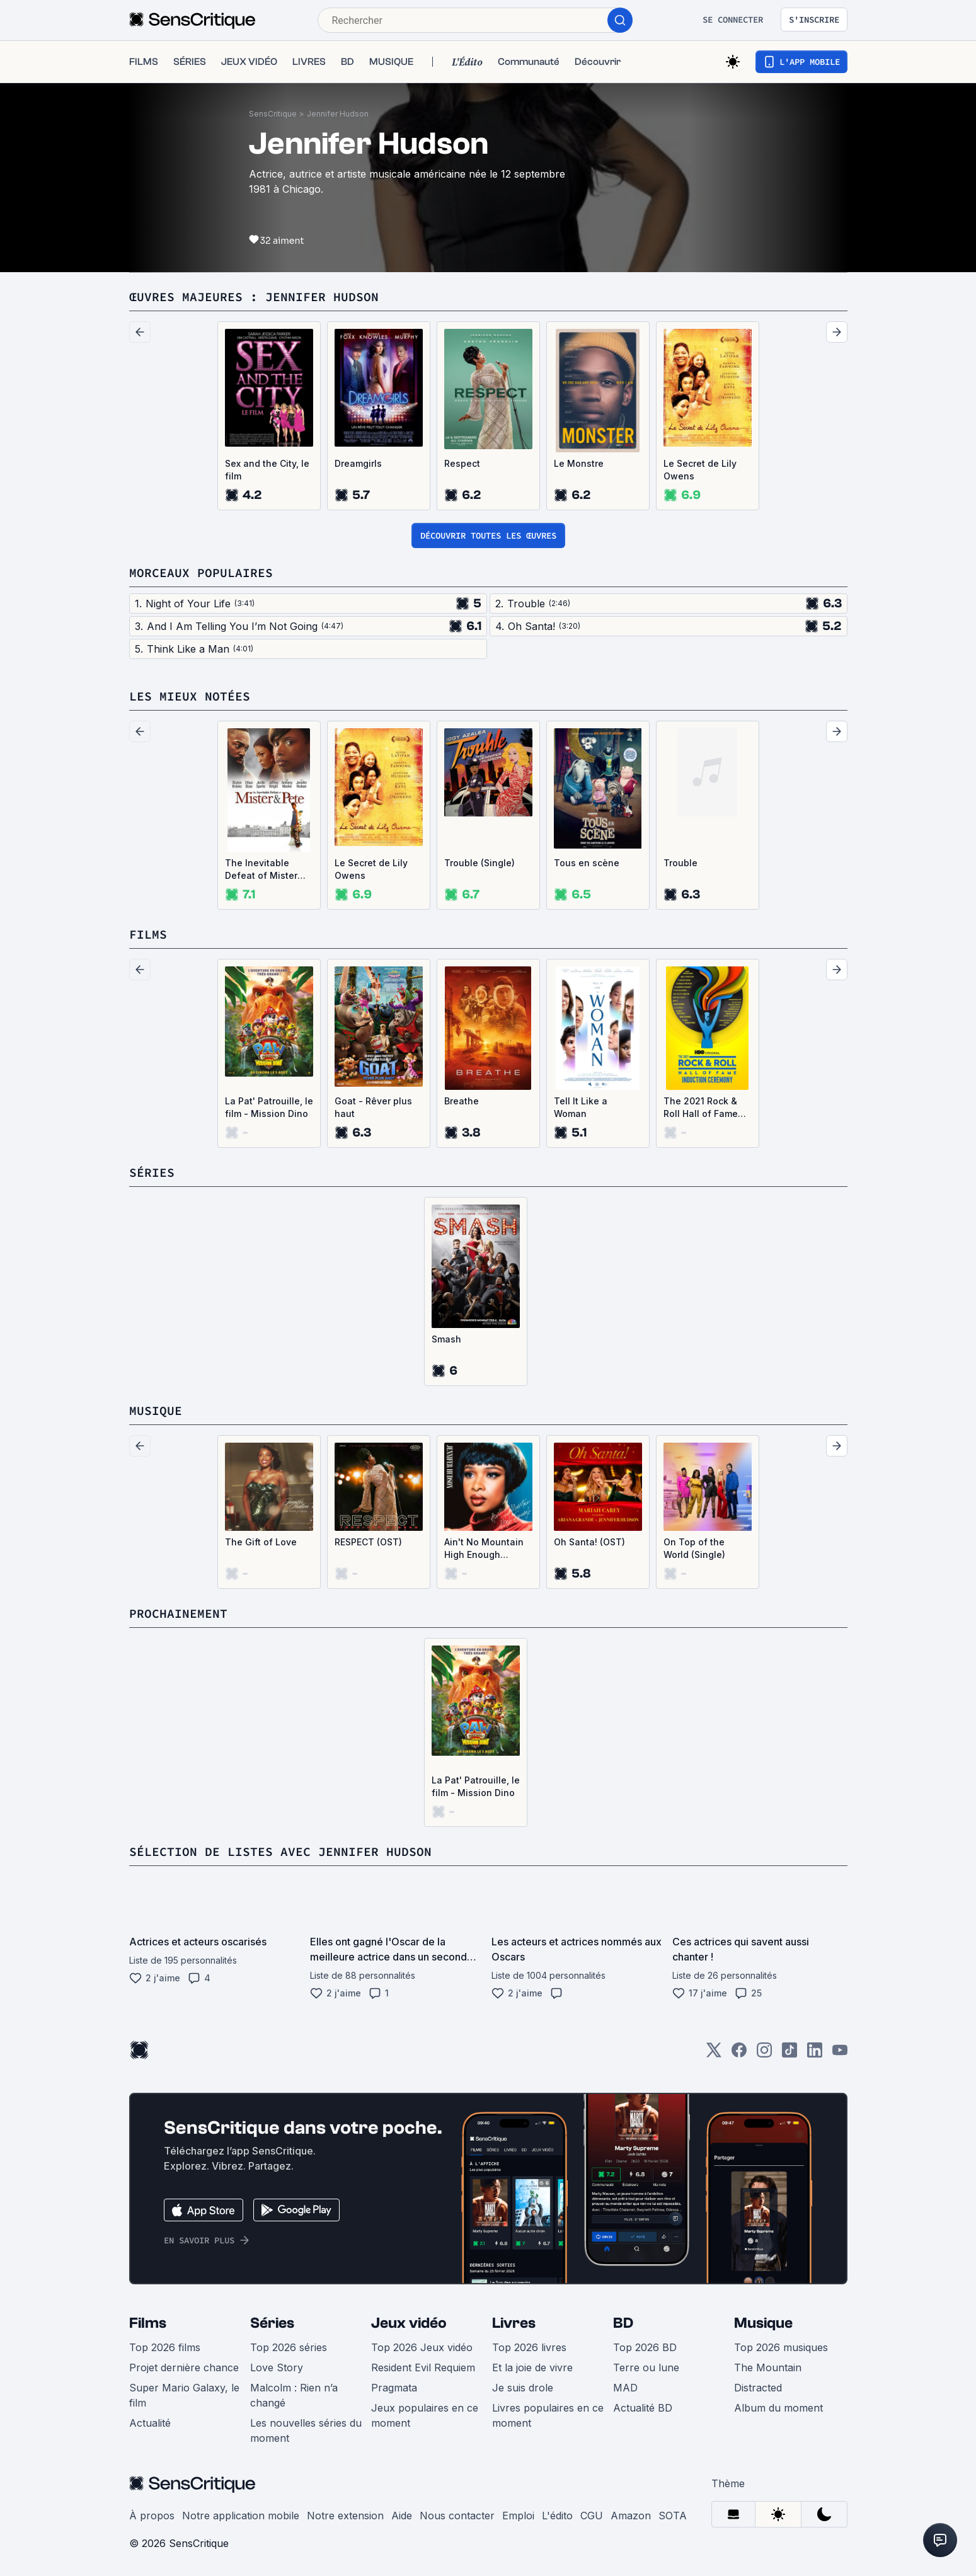 The width and height of the screenshot is (976, 2576). Describe the element at coordinates (446, 1339) in the screenshot. I see `Smash` at that location.